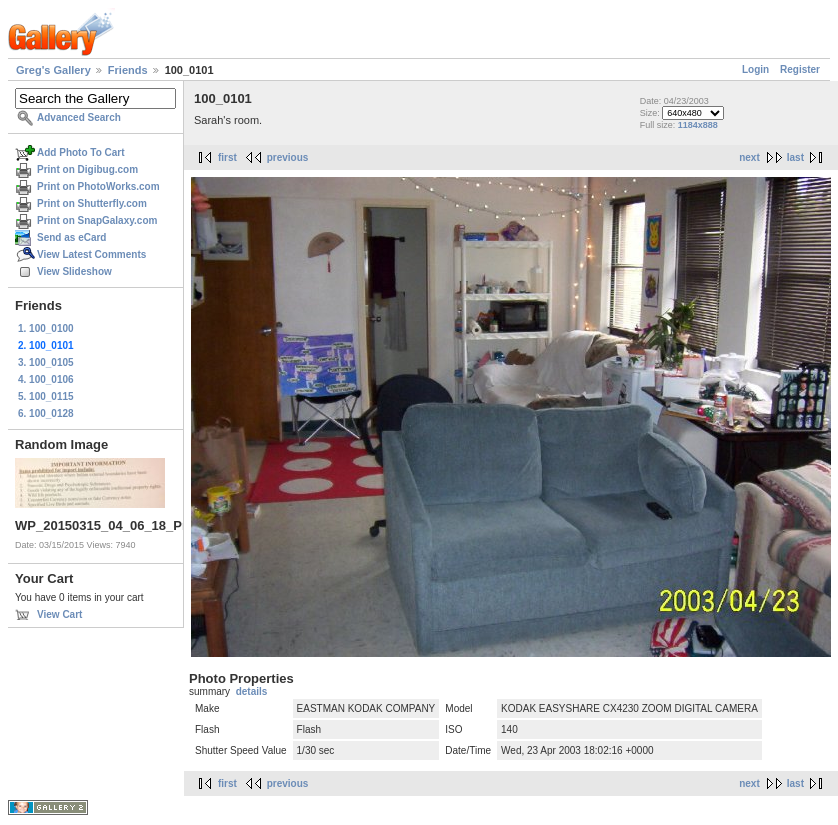  Describe the element at coordinates (91, 254) in the screenshot. I see `View Latest Comments` at that location.